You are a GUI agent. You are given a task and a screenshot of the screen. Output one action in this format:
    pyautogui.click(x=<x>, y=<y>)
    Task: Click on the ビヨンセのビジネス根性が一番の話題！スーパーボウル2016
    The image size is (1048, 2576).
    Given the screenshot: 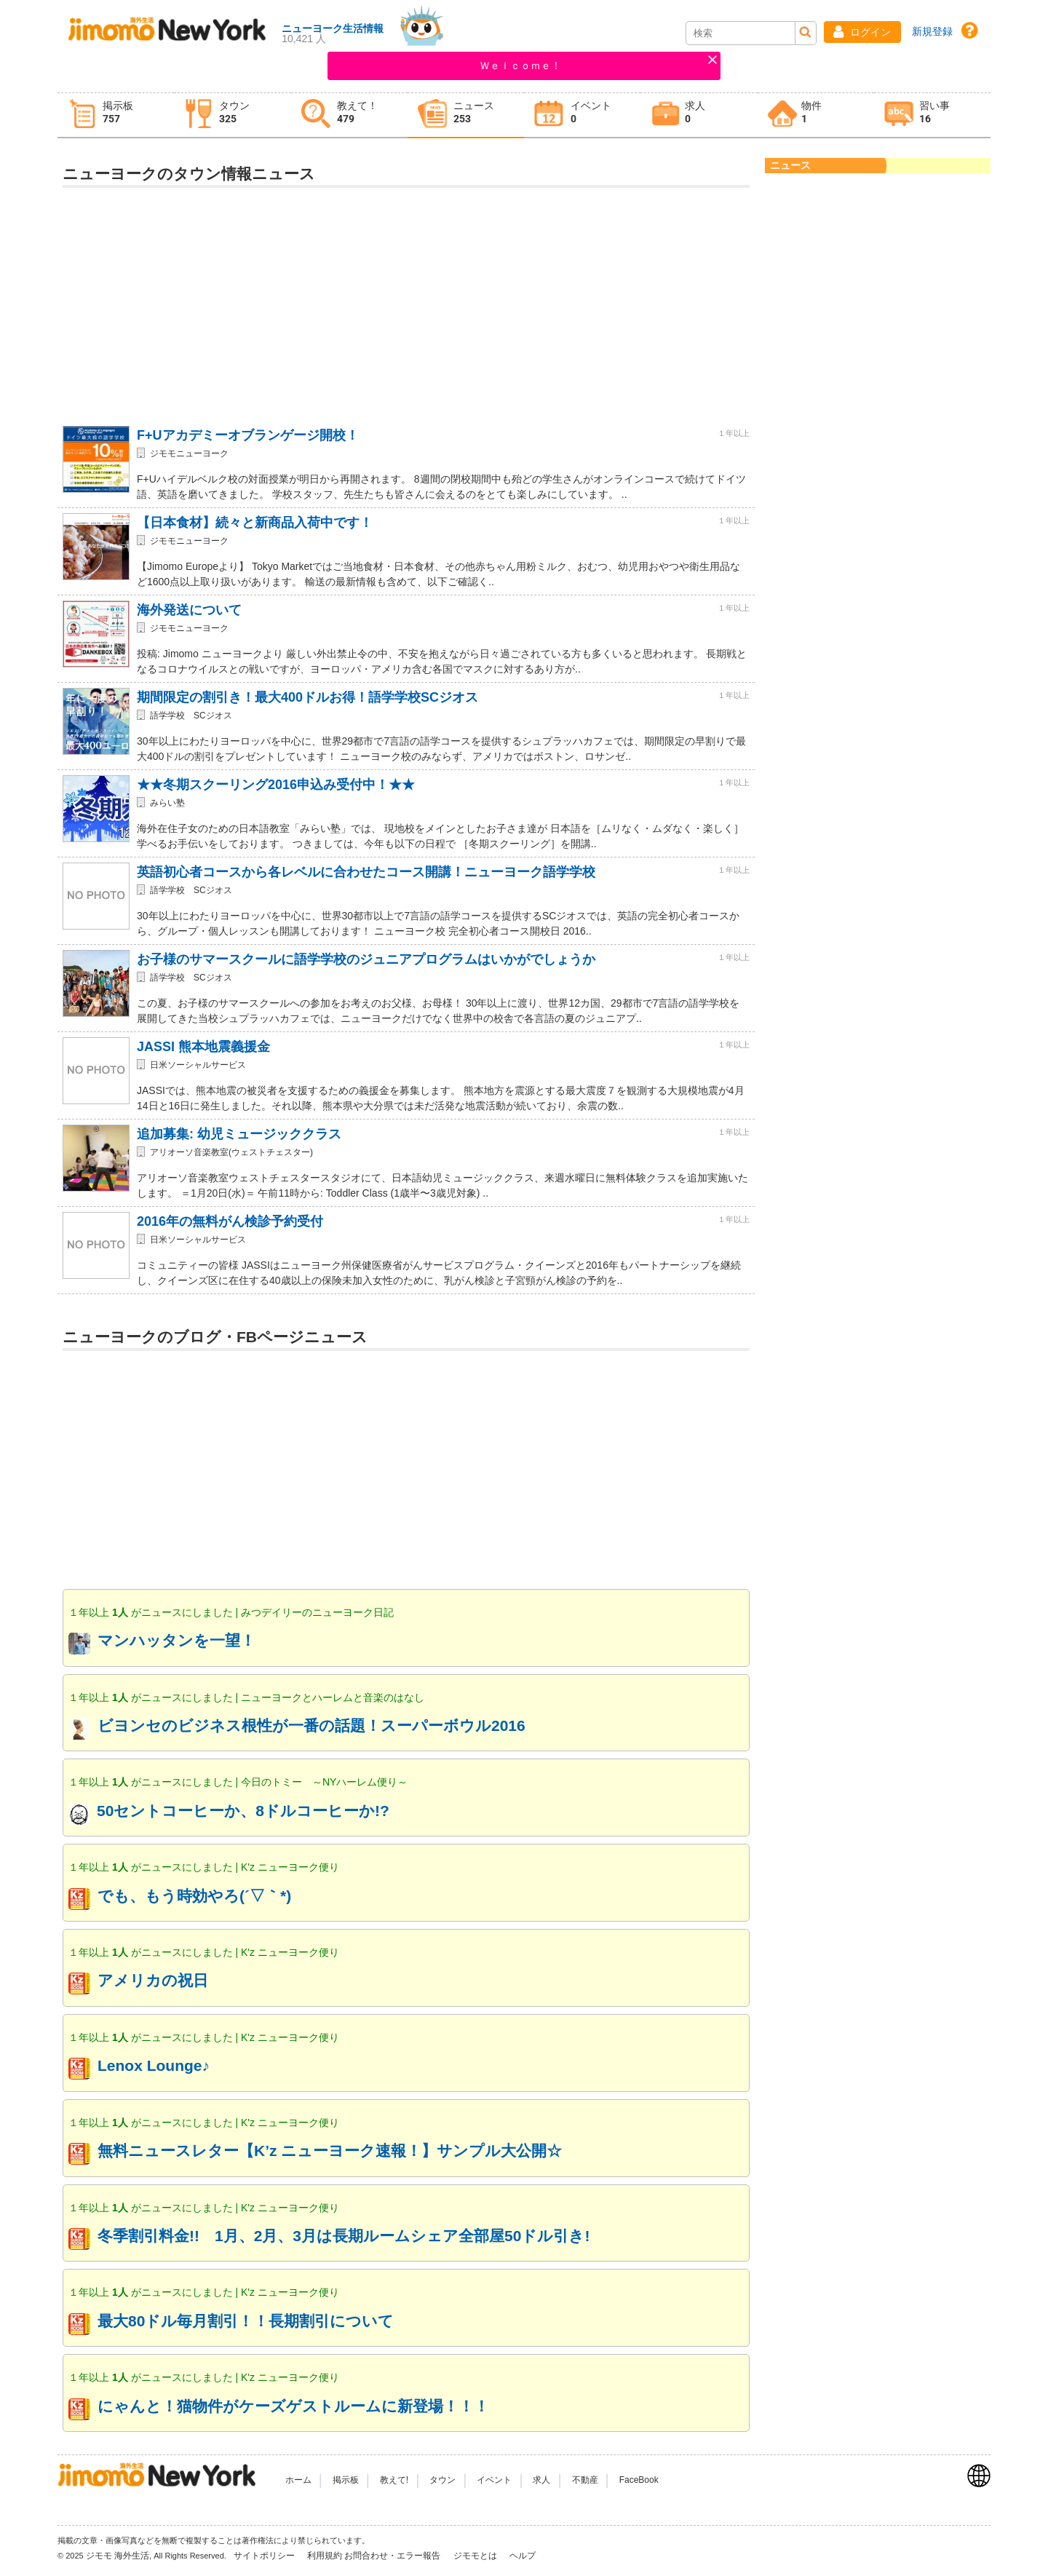 What is the action you would take?
    pyautogui.click(x=311, y=1725)
    